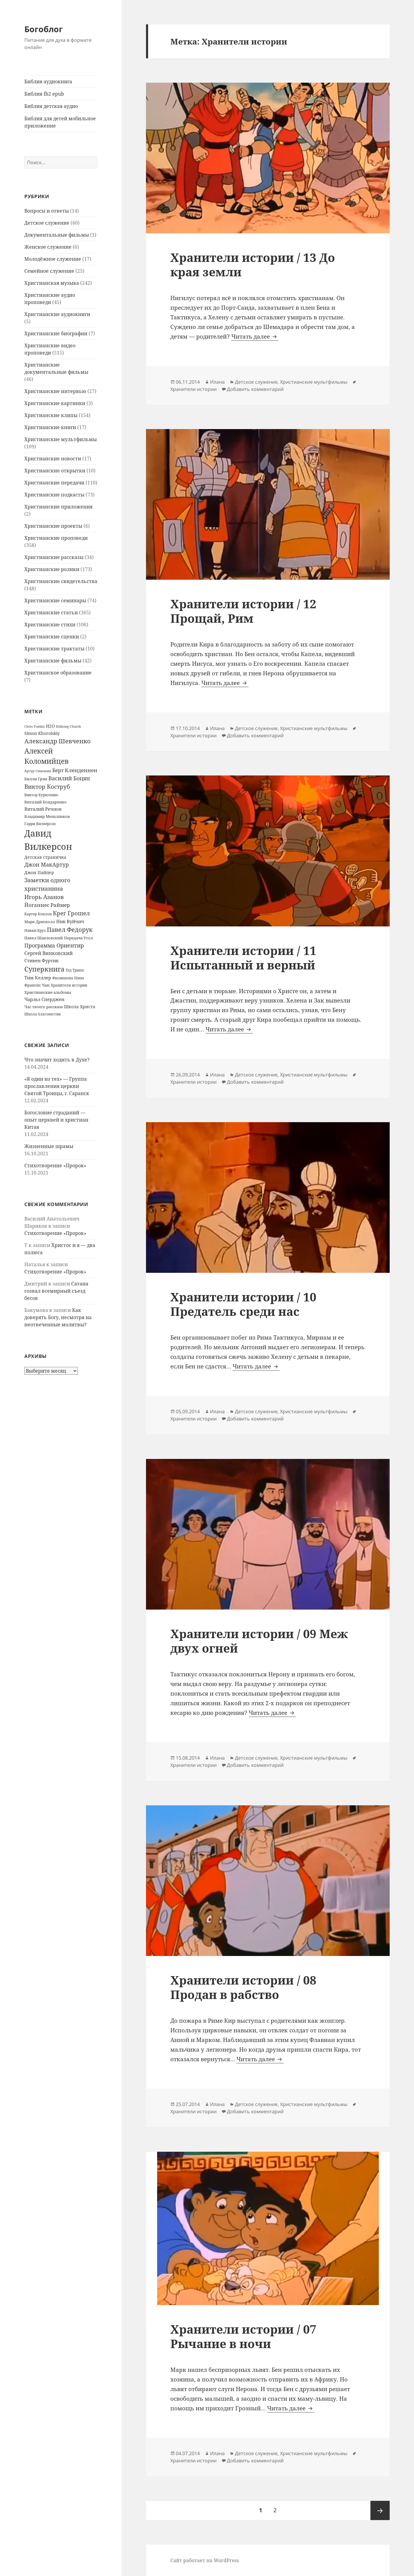  I want to click on Сайт работает на WordPress, so click(204, 2560).